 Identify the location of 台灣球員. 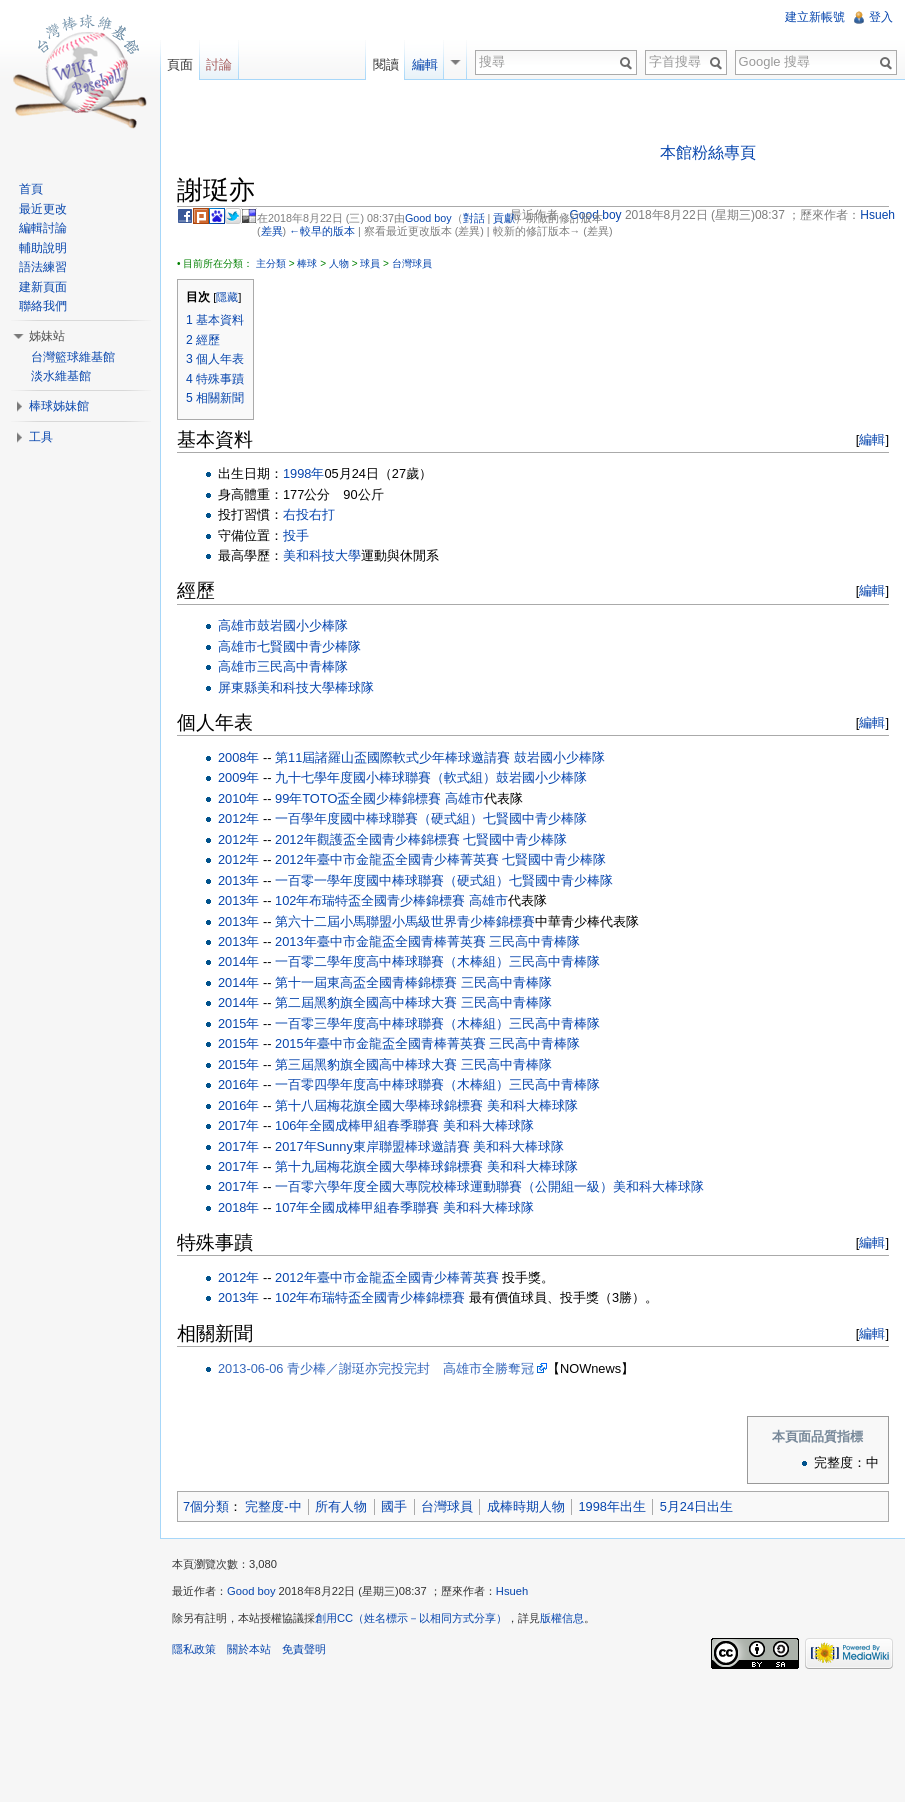
(412, 263).